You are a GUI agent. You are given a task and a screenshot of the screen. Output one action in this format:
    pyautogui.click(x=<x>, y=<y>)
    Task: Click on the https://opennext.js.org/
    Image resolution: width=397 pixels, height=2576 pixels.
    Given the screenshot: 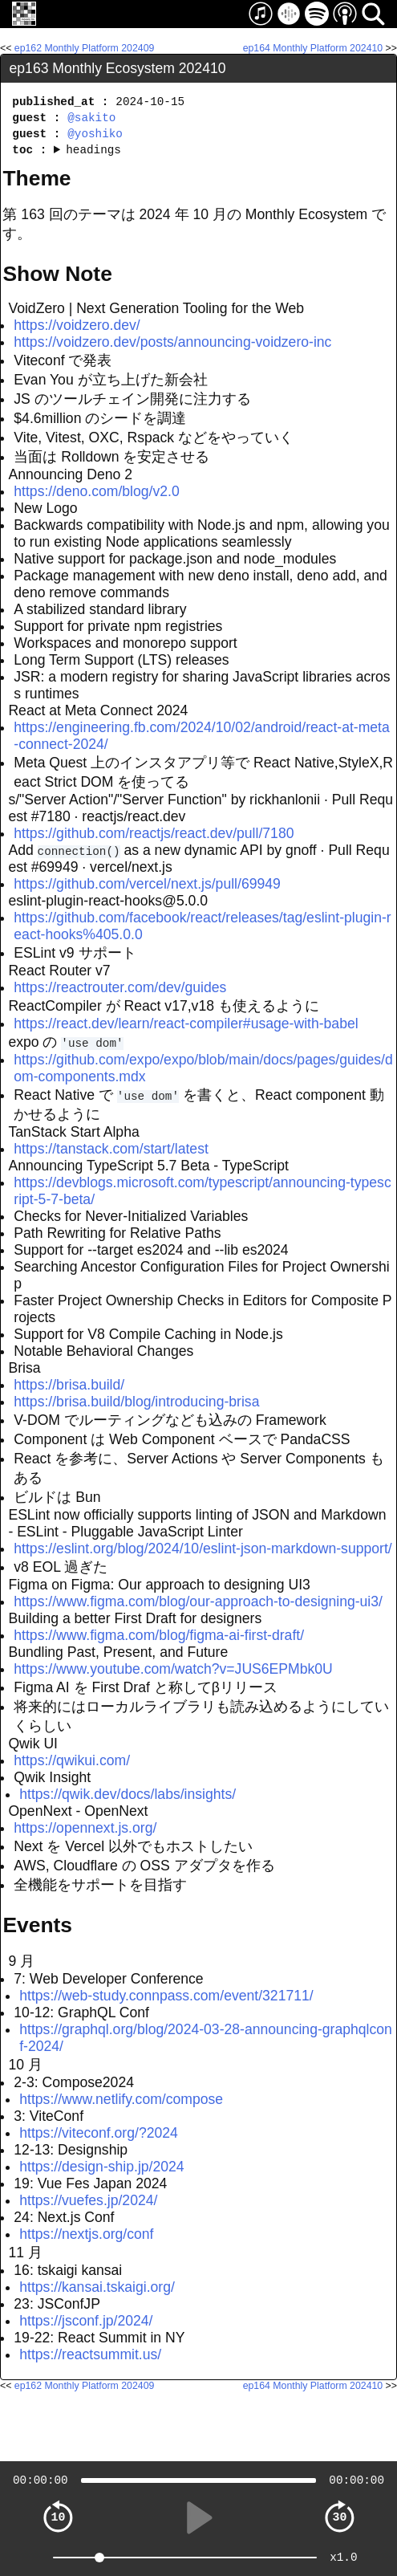 What is the action you would take?
    pyautogui.click(x=85, y=1828)
    